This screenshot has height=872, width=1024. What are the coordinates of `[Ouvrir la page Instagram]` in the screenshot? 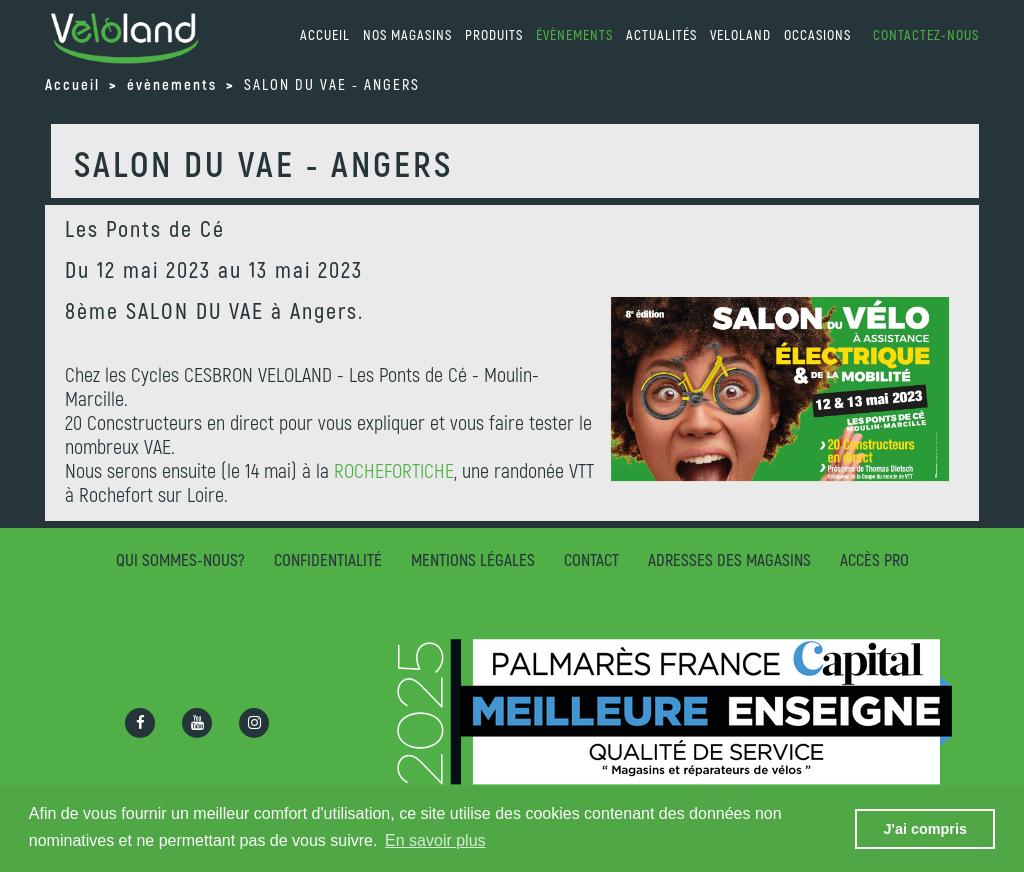 It's located at (254, 723).